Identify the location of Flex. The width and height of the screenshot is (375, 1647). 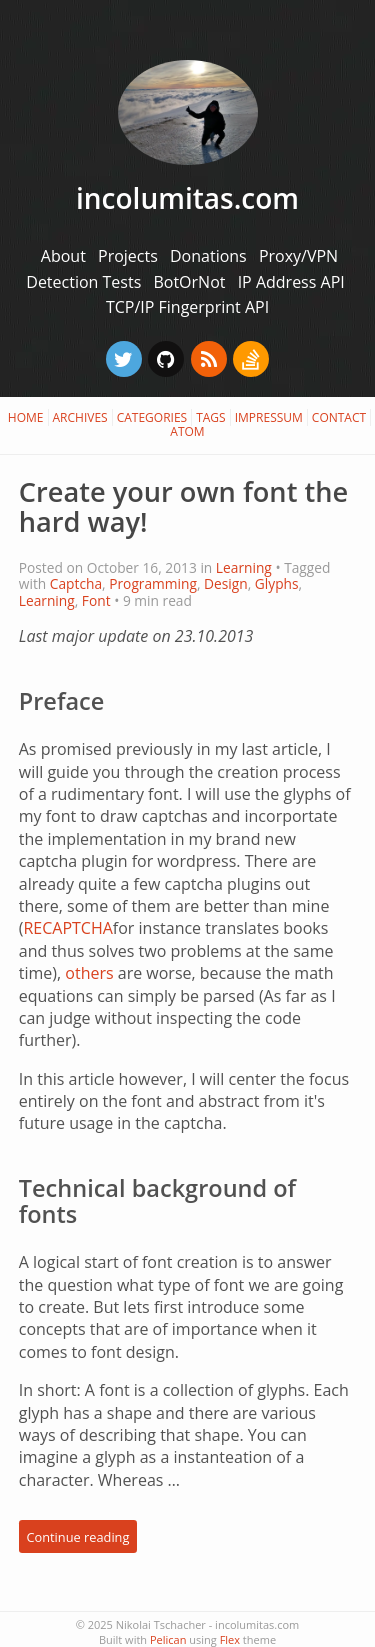
(230, 1639).